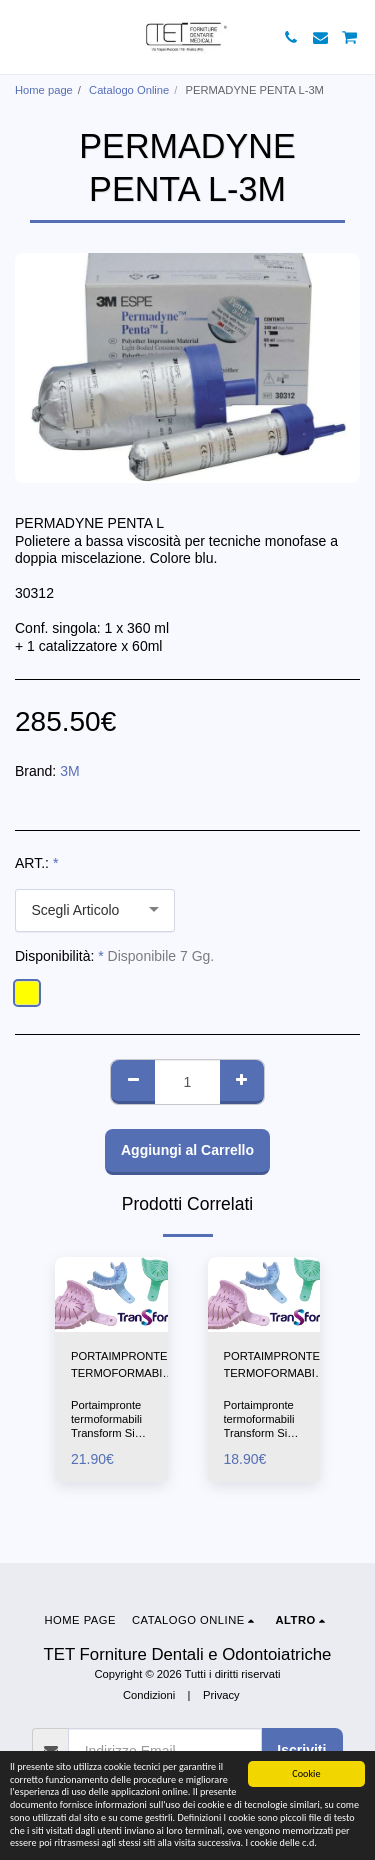 This screenshot has height=1860, width=375. Describe the element at coordinates (95, 910) in the screenshot. I see `[combobox]` at that location.